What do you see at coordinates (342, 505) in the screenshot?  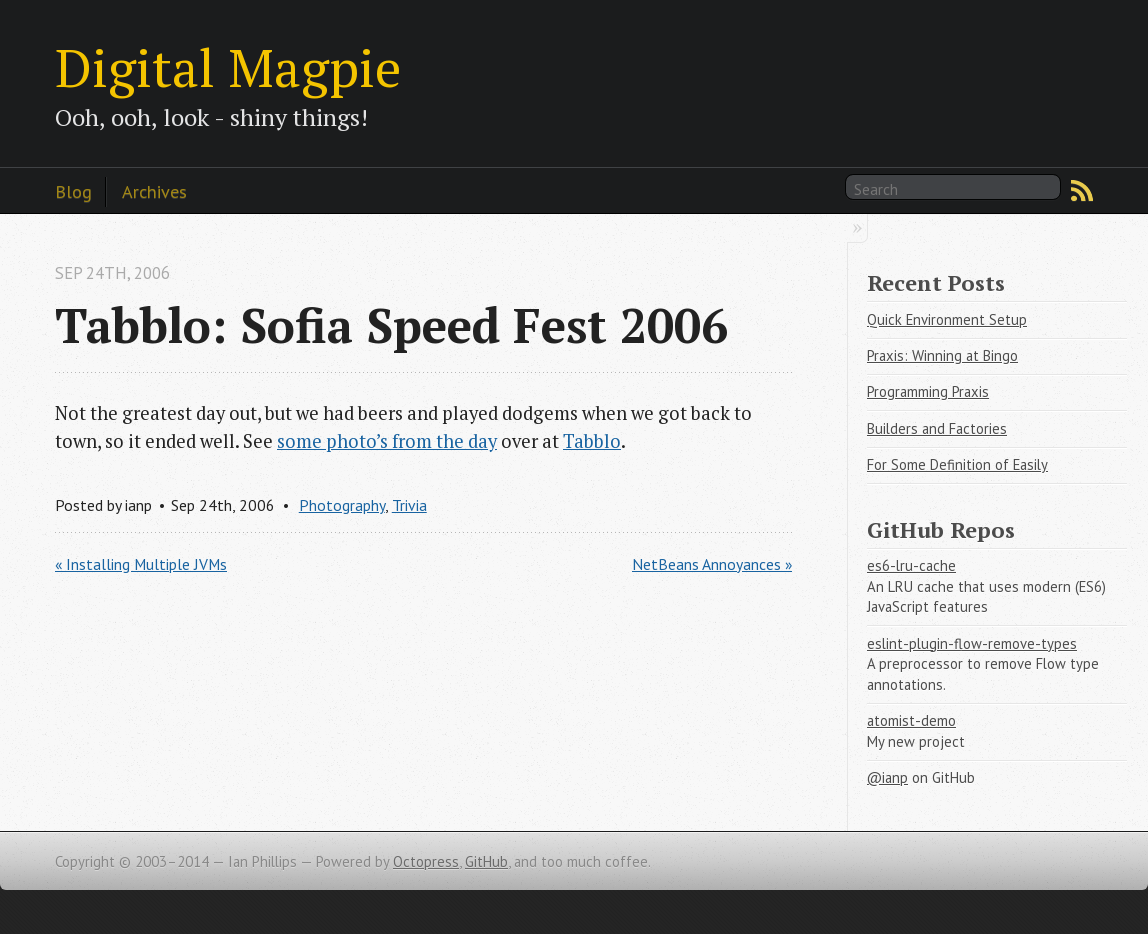 I see `Photography` at bounding box center [342, 505].